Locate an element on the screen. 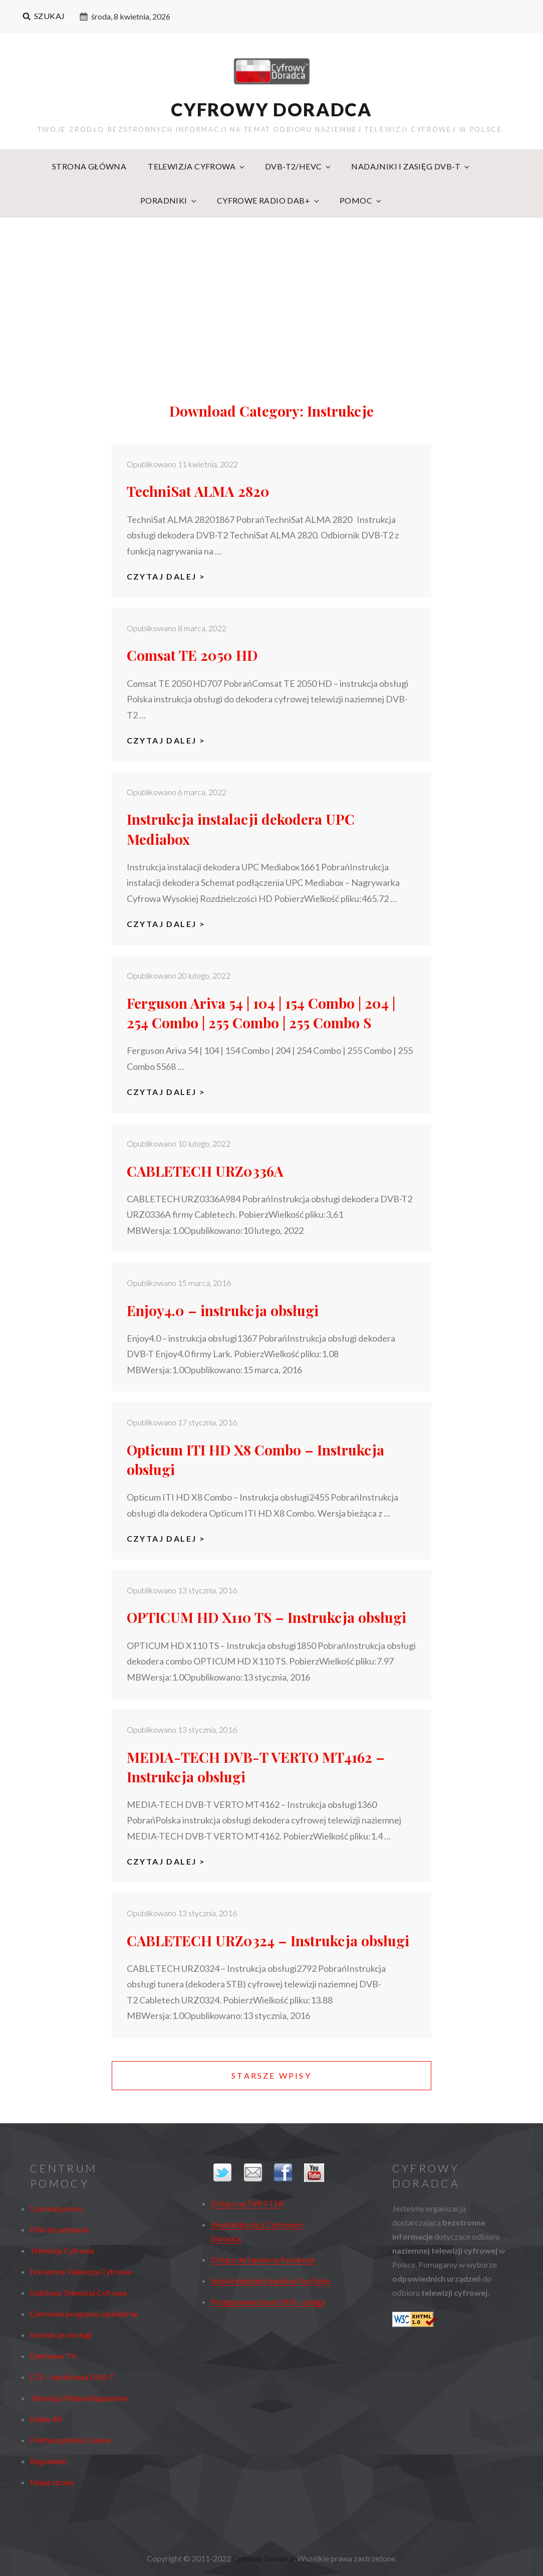 This screenshot has height=2576, width=543. Darmowa TV is located at coordinates (53, 2355).